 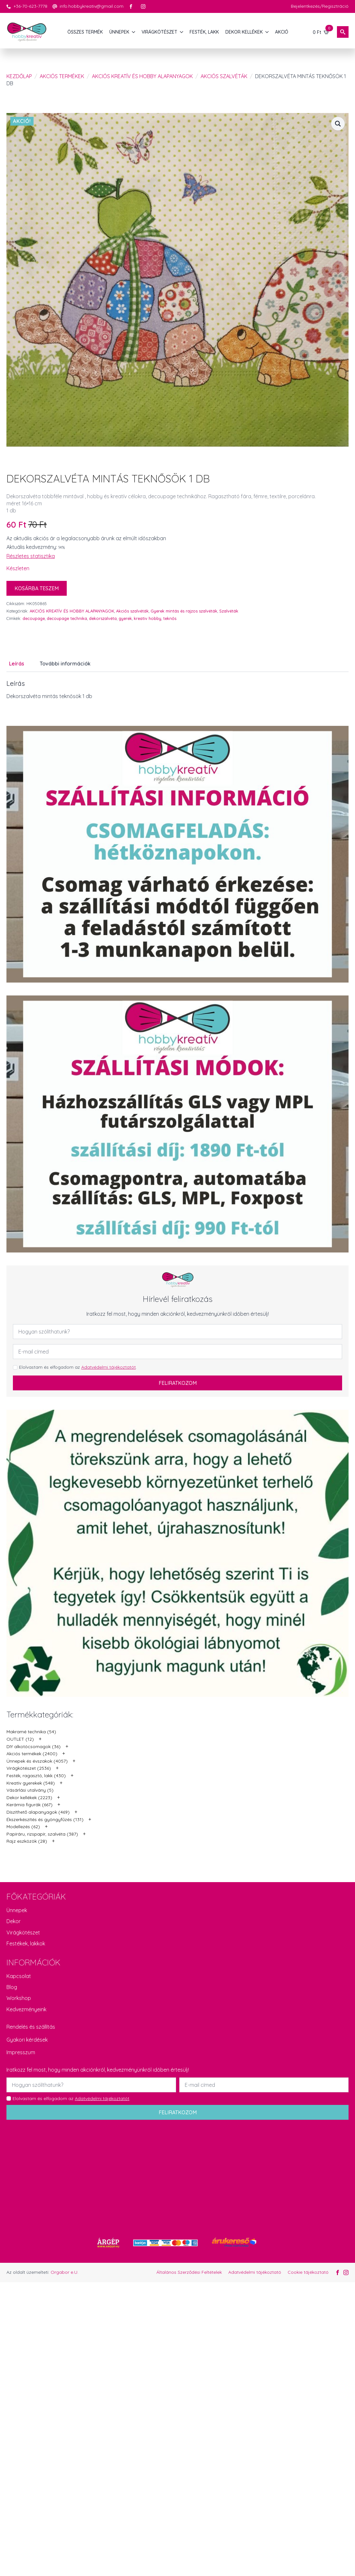 I want to click on Ünnepek, so click(x=16, y=1910).